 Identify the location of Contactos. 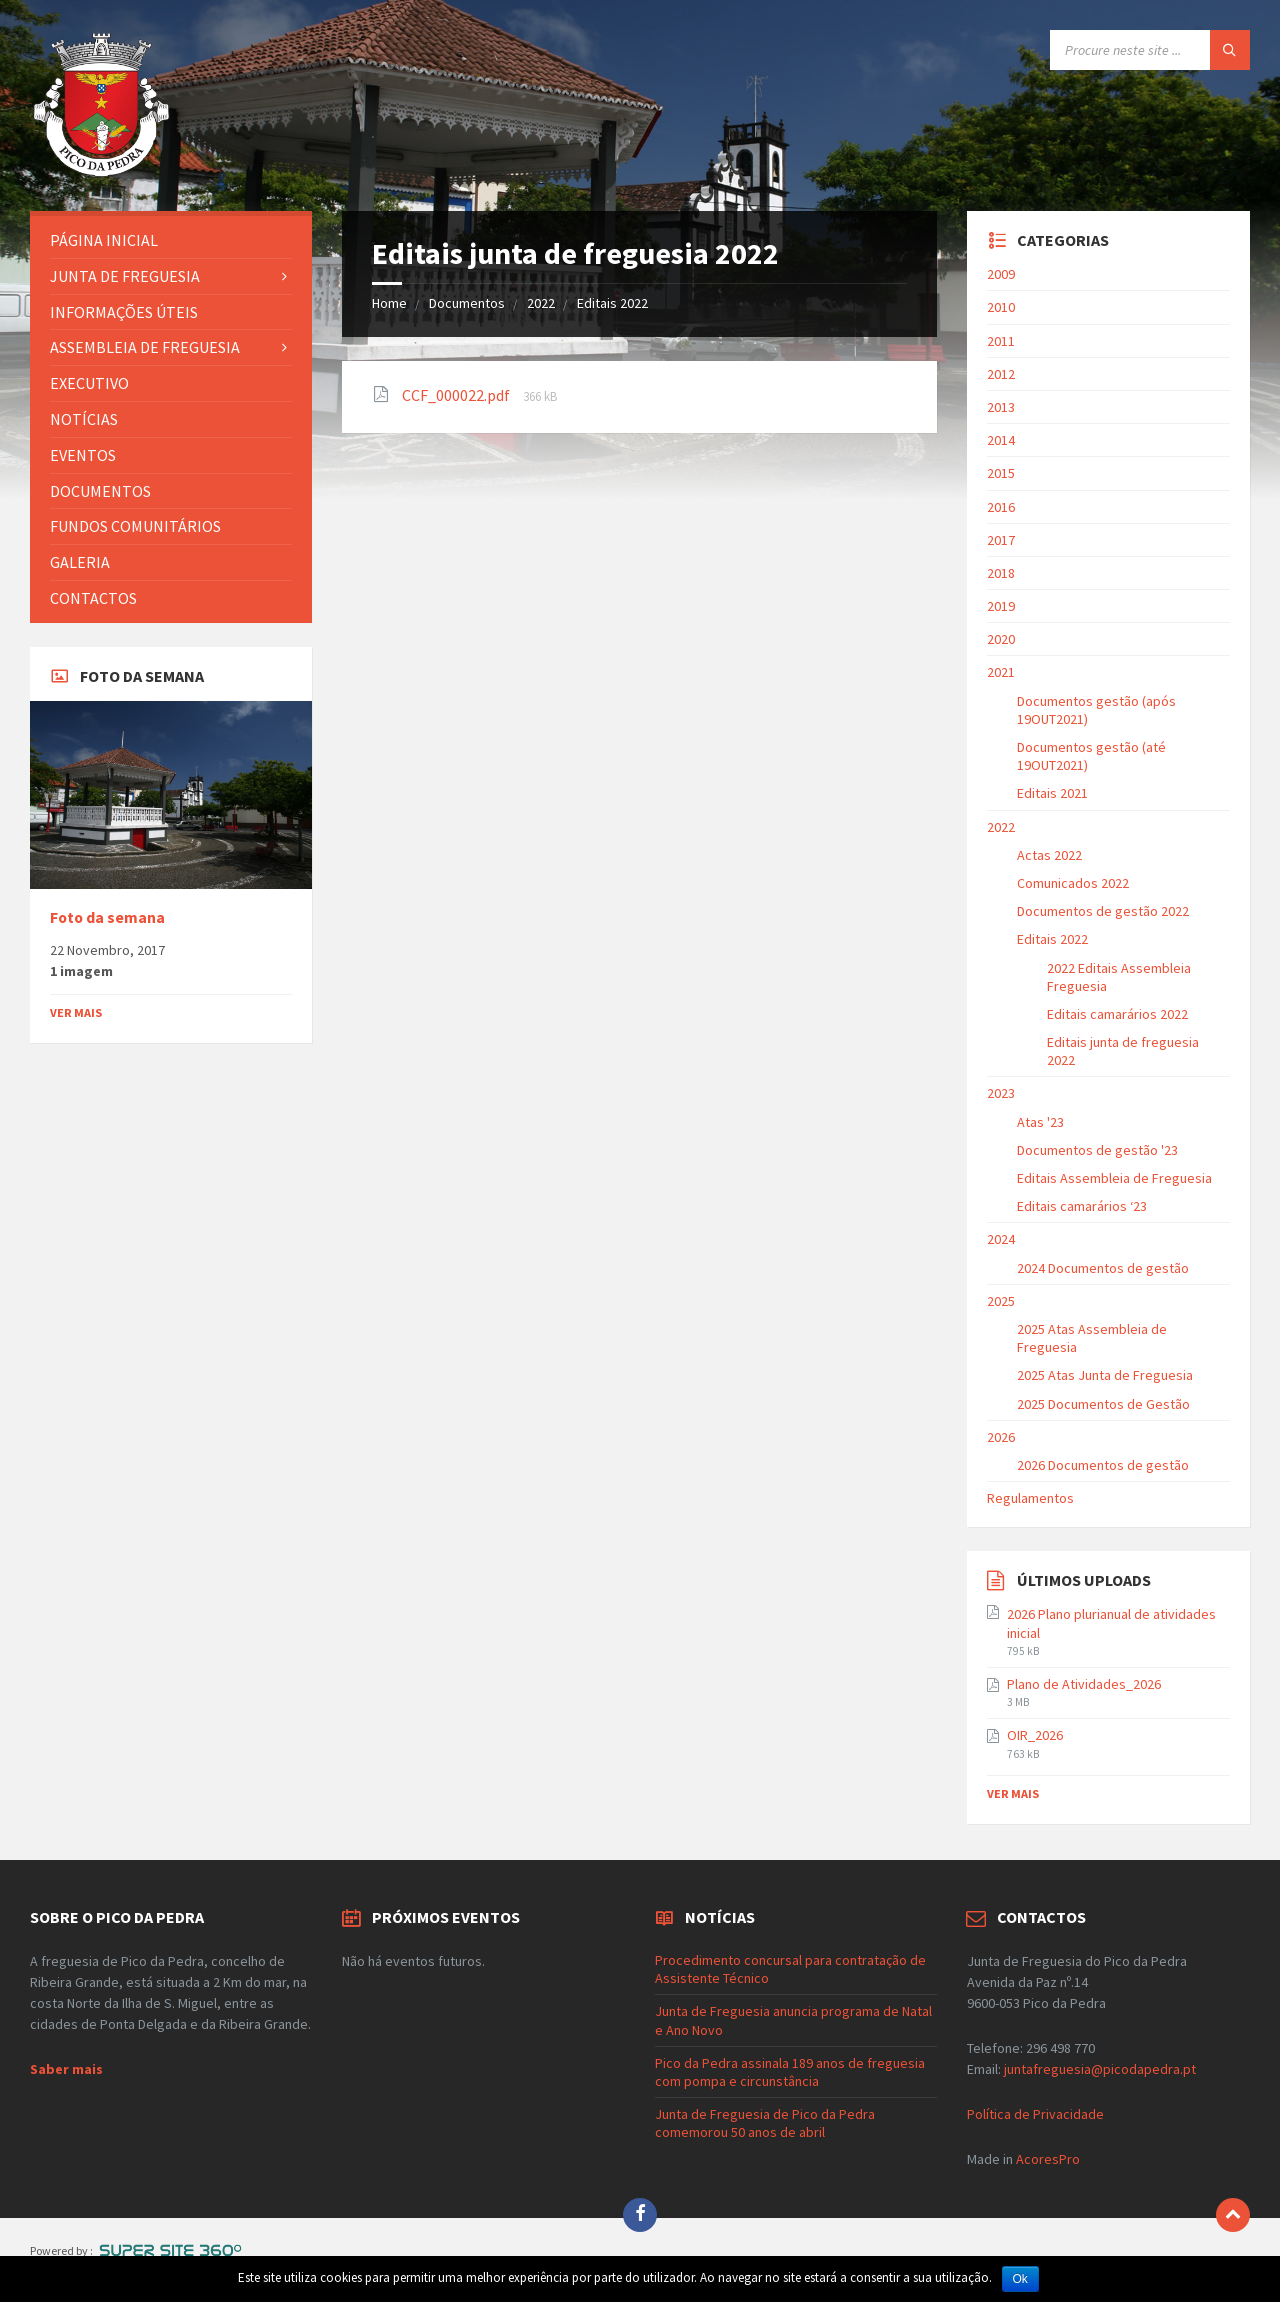
(93, 598).